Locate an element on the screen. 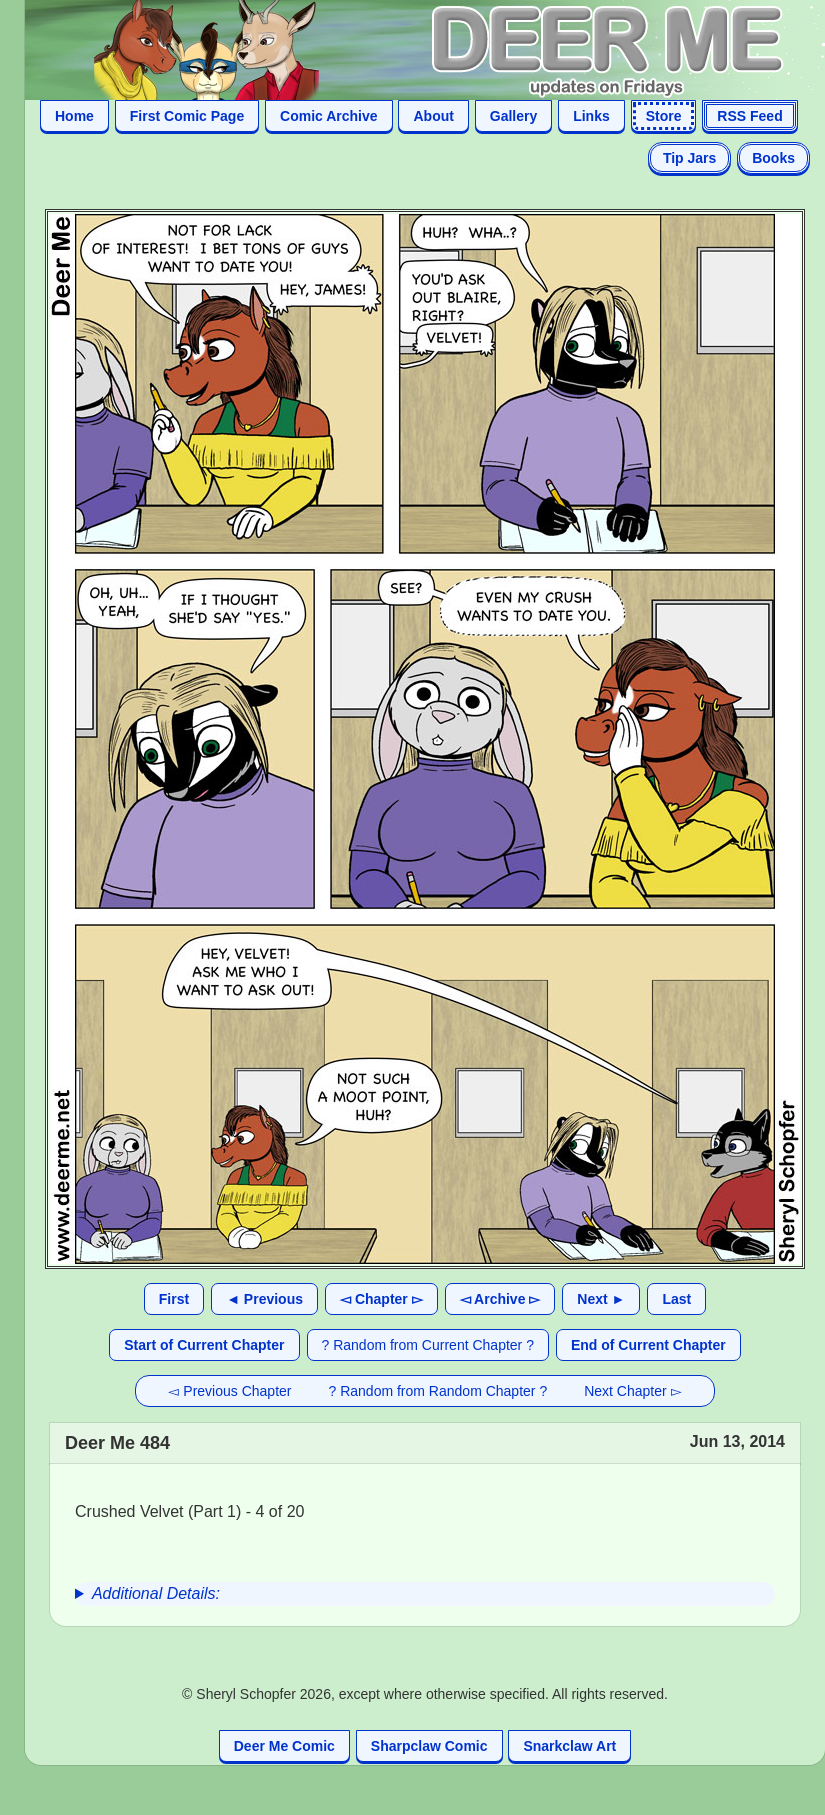 This screenshot has height=1815, width=825. ◅ Previous Chapter is located at coordinates (229, 1391).